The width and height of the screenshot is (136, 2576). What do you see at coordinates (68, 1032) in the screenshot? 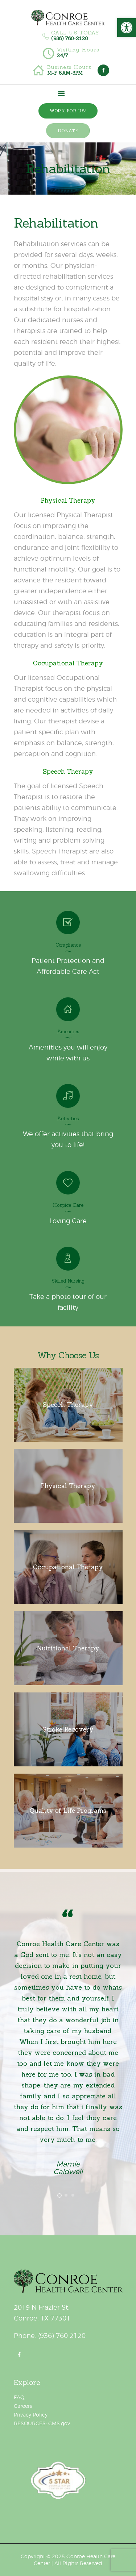
I see `Amenities [link]` at bounding box center [68, 1032].